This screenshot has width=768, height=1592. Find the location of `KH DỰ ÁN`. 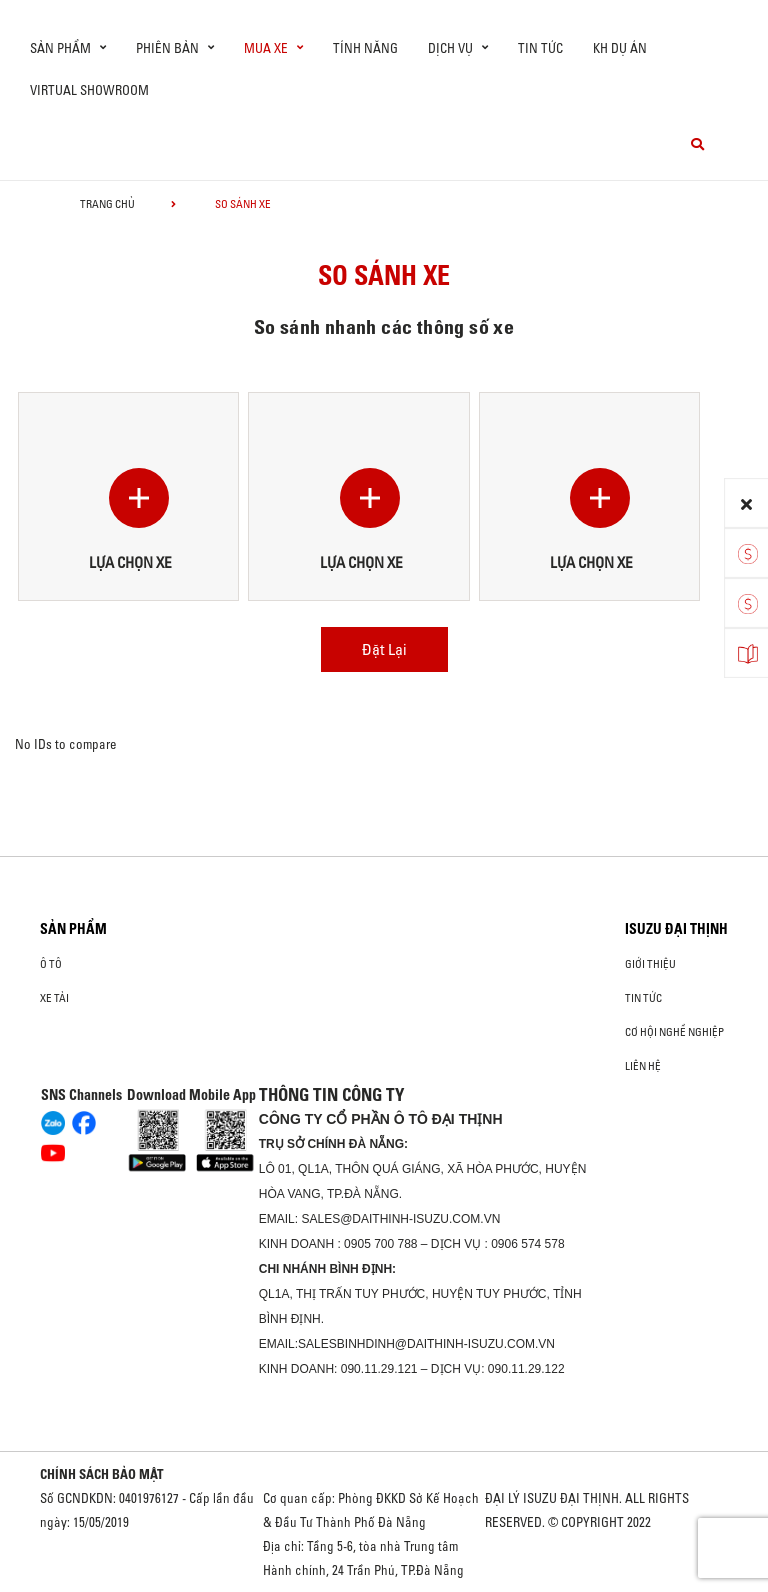

KH DỰ ÁN is located at coordinates (620, 48).